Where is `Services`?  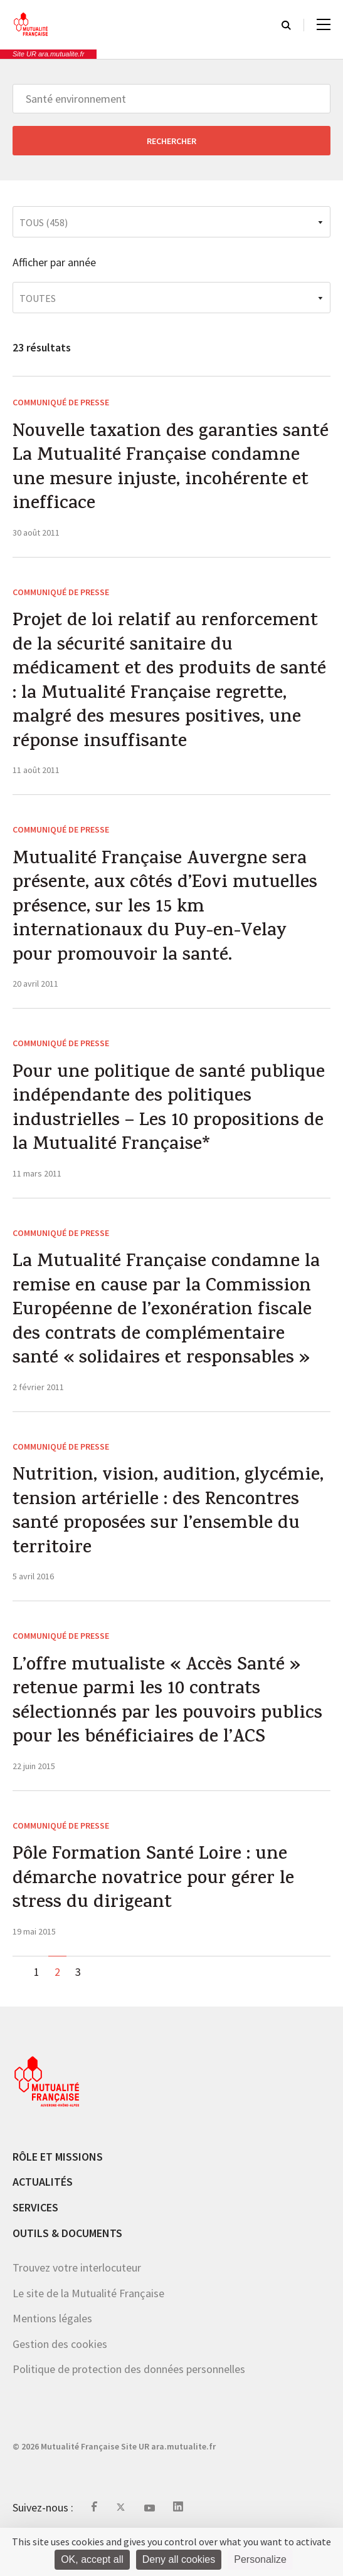 Services is located at coordinates (35, 2241).